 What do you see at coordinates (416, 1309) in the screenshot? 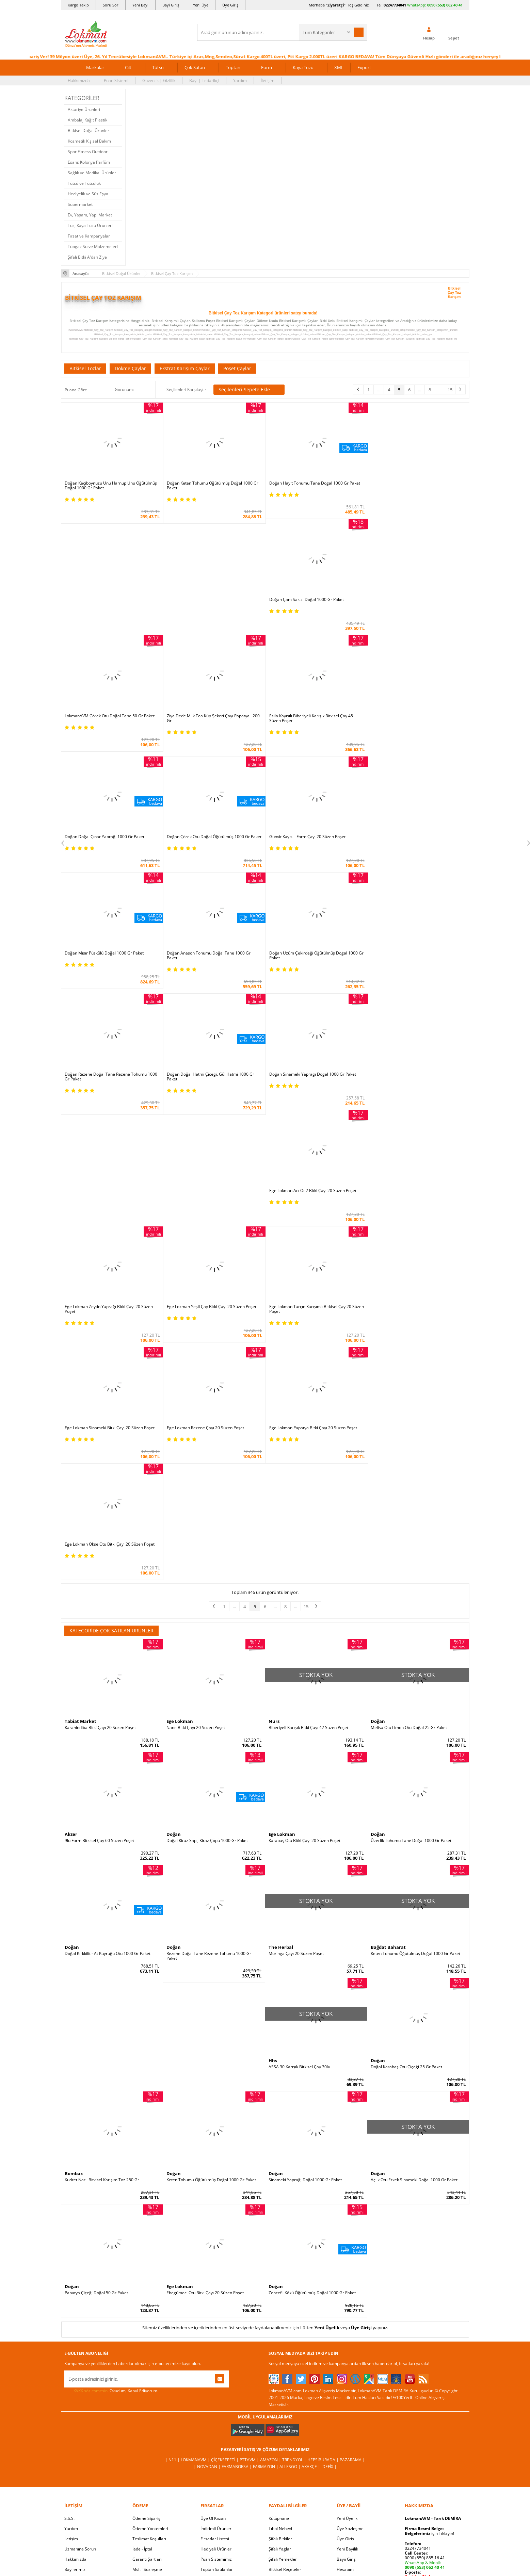
I see `Ege Lokman Ökse Otu Bitki Çayı 20 Süzen Poşet` at bounding box center [416, 1309].